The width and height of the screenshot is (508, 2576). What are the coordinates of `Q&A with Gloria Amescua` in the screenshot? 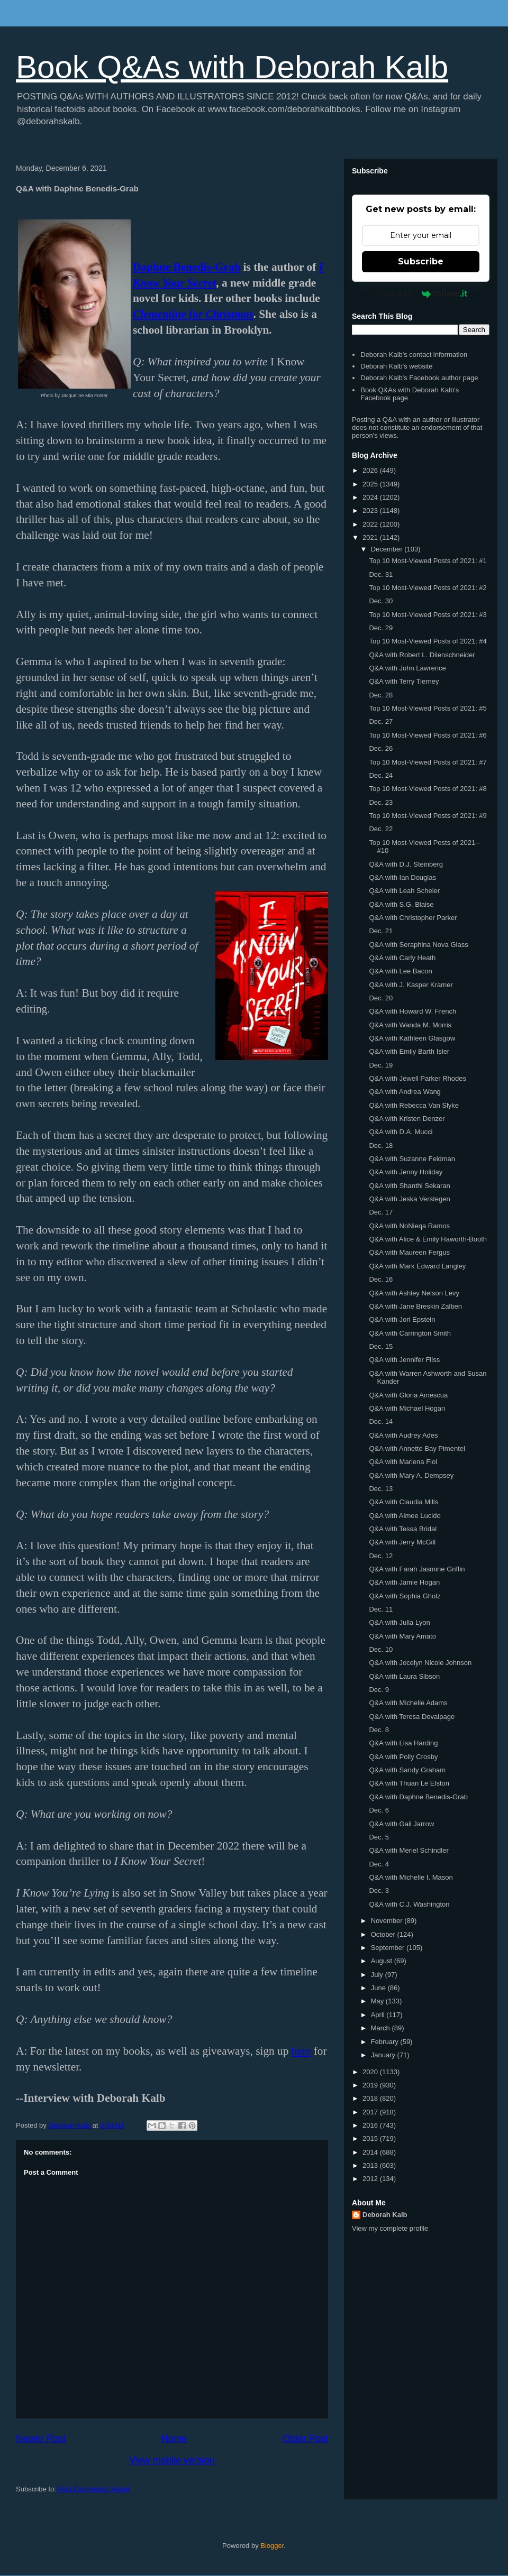 It's located at (408, 1395).